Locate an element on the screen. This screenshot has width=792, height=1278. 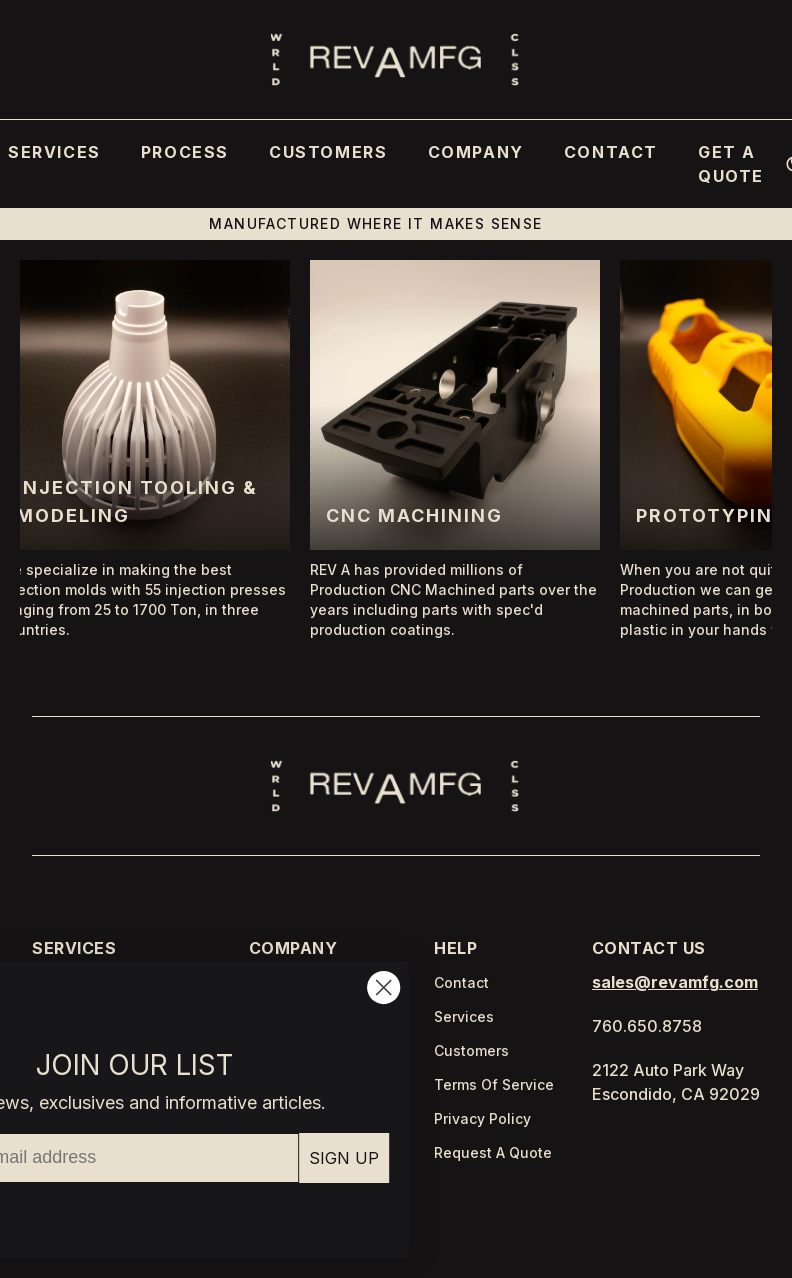
SIGN UP is located at coordinates (218, 1158).